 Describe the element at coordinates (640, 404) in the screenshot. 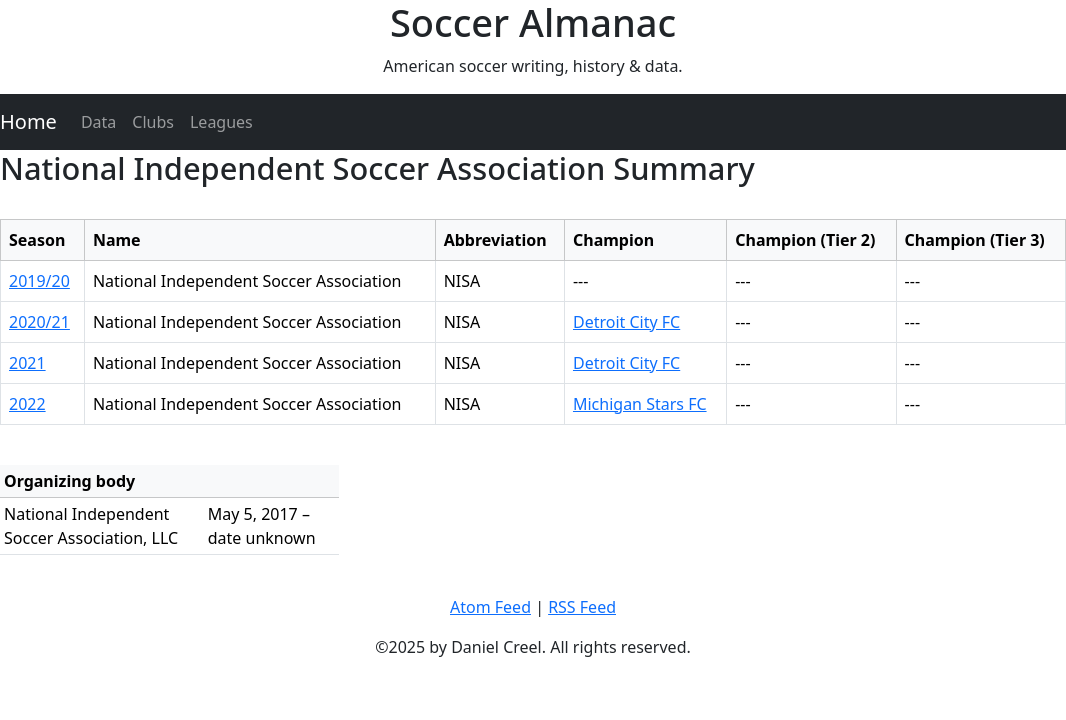

I see `Michigan Stars FC` at that location.